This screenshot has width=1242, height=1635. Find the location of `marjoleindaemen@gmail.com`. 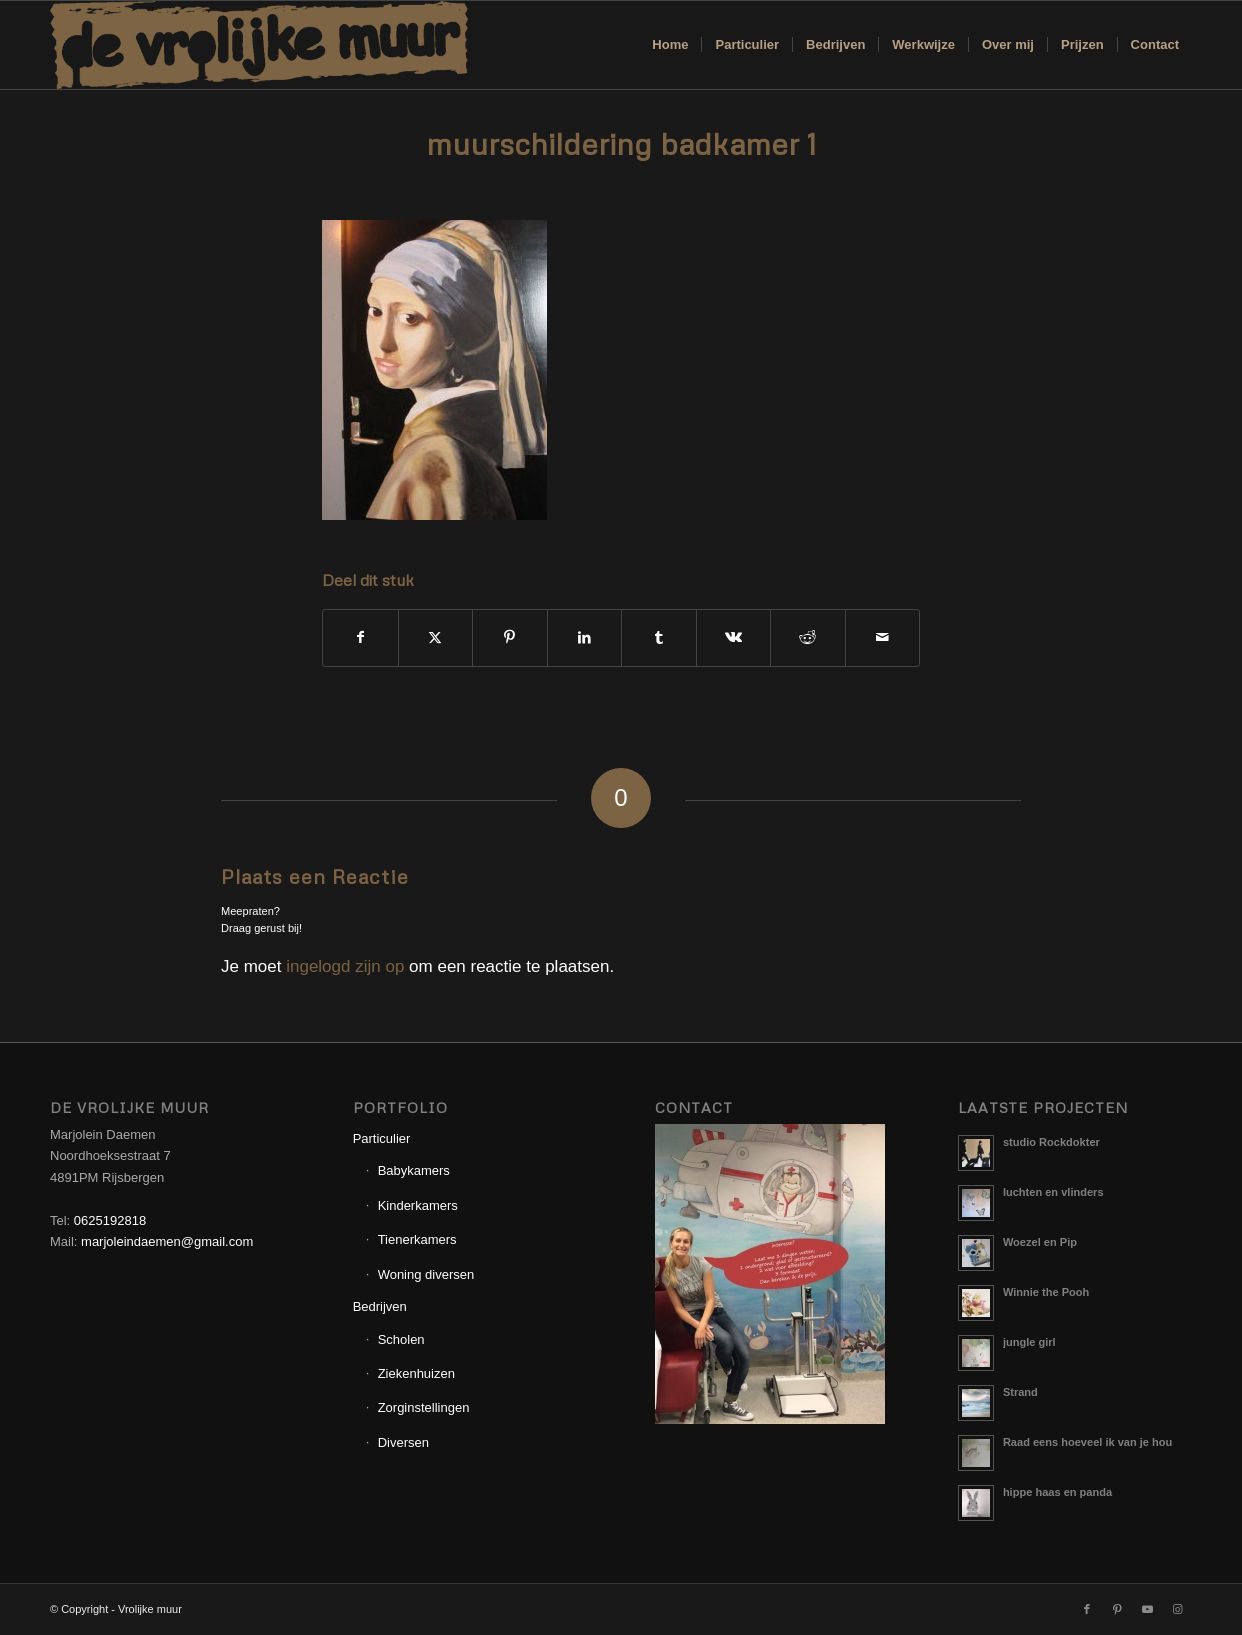

marjoleindaemen@gmail.com is located at coordinates (167, 1241).